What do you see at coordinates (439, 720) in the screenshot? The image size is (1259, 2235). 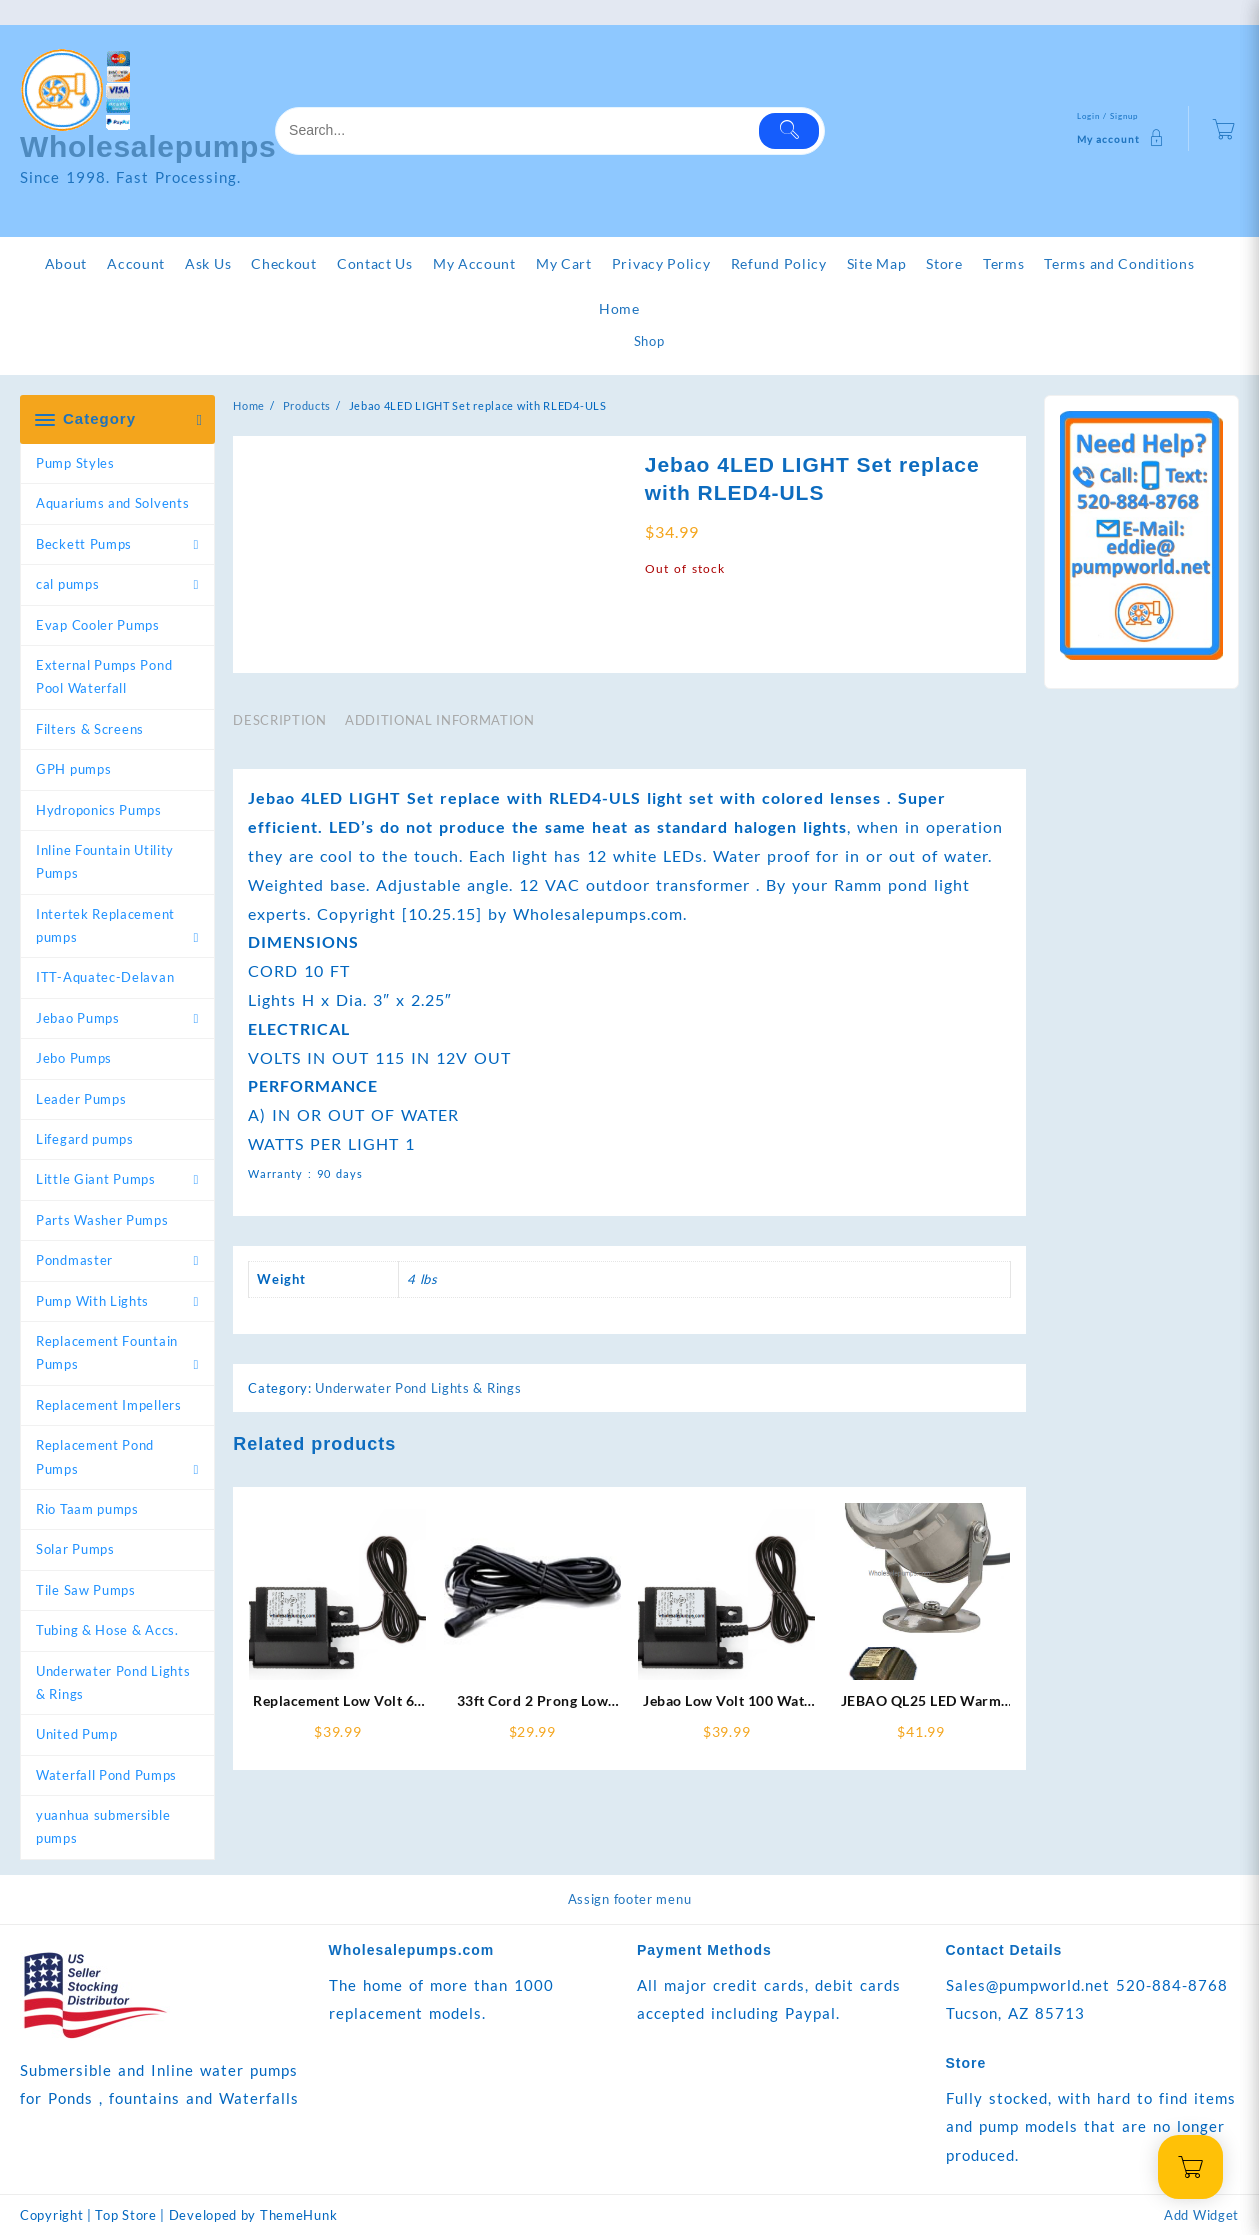 I see `Additional information [tab]` at bounding box center [439, 720].